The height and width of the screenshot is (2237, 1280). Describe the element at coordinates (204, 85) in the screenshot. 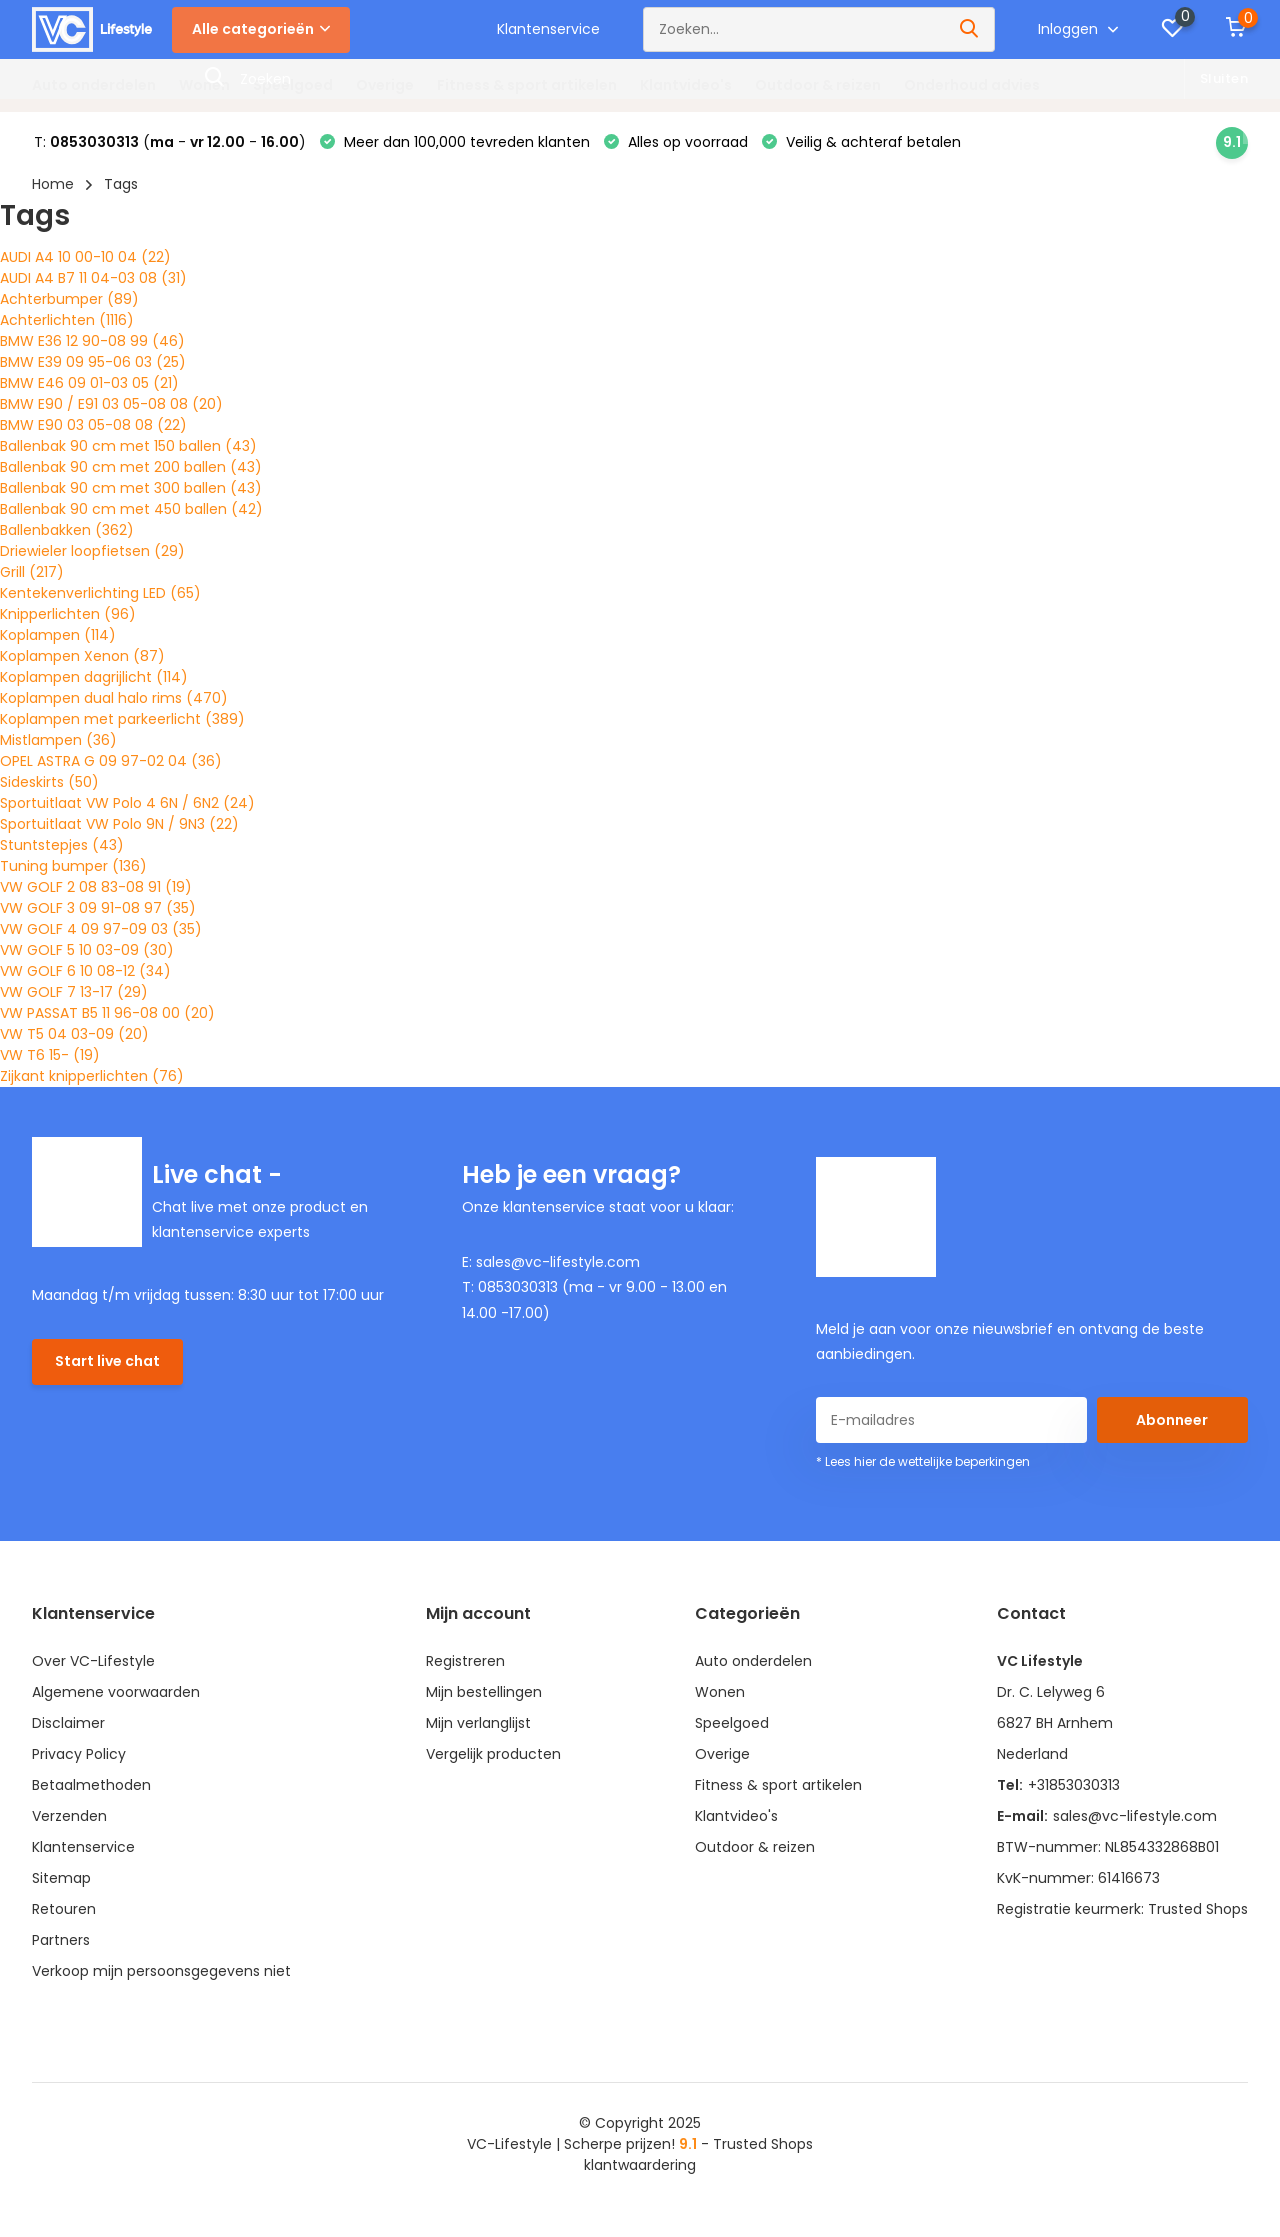

I see `Wonen` at that location.